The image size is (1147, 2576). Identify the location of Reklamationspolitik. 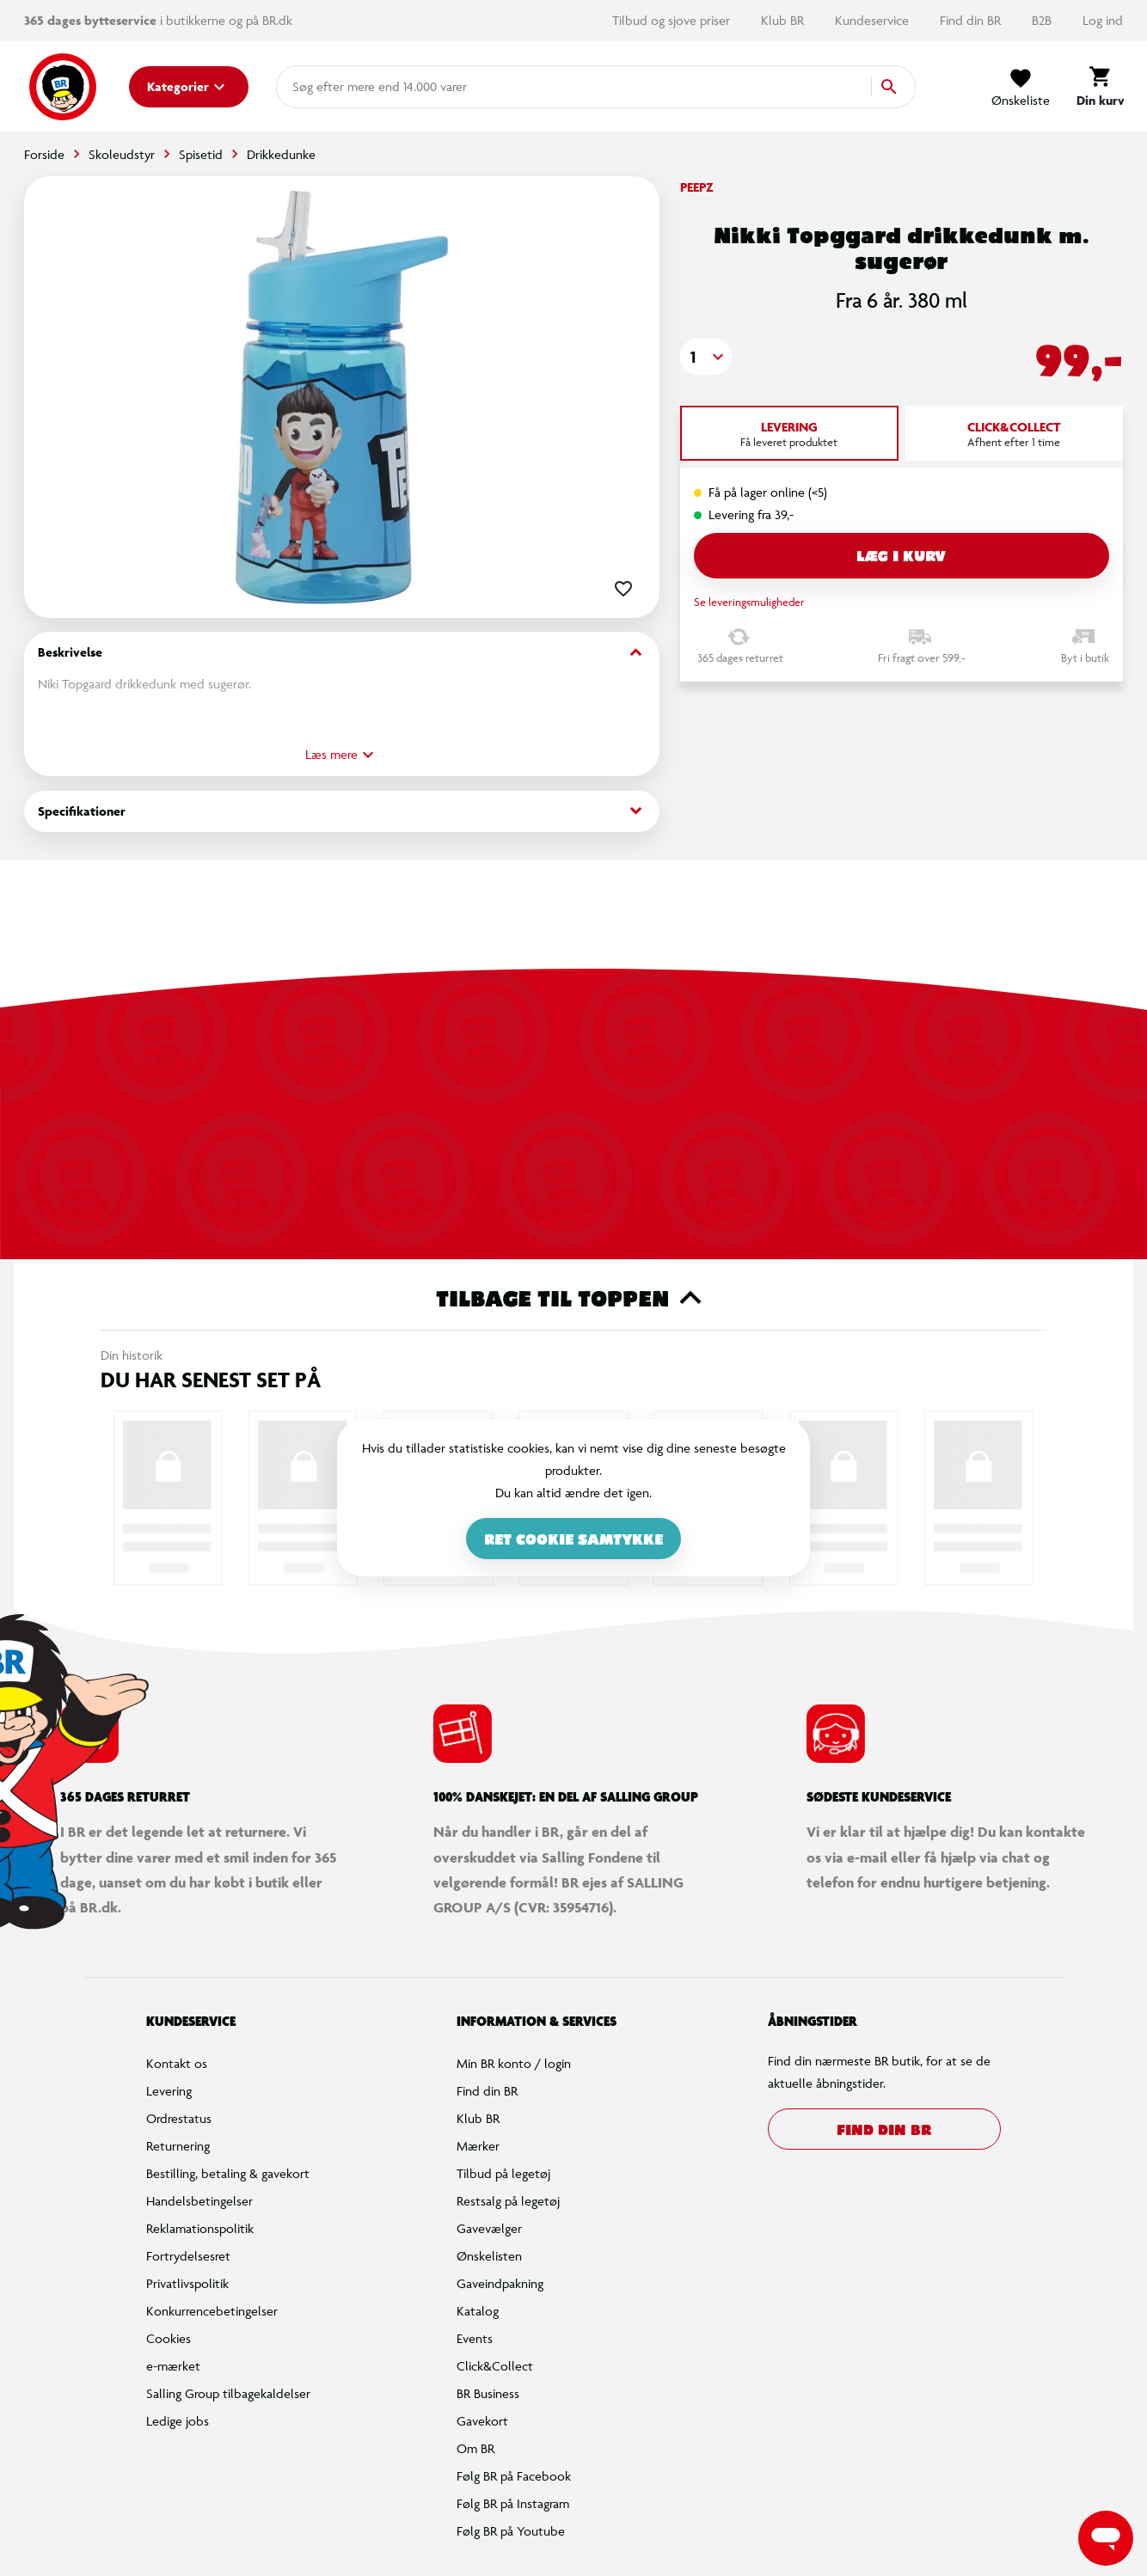
(200, 2228).